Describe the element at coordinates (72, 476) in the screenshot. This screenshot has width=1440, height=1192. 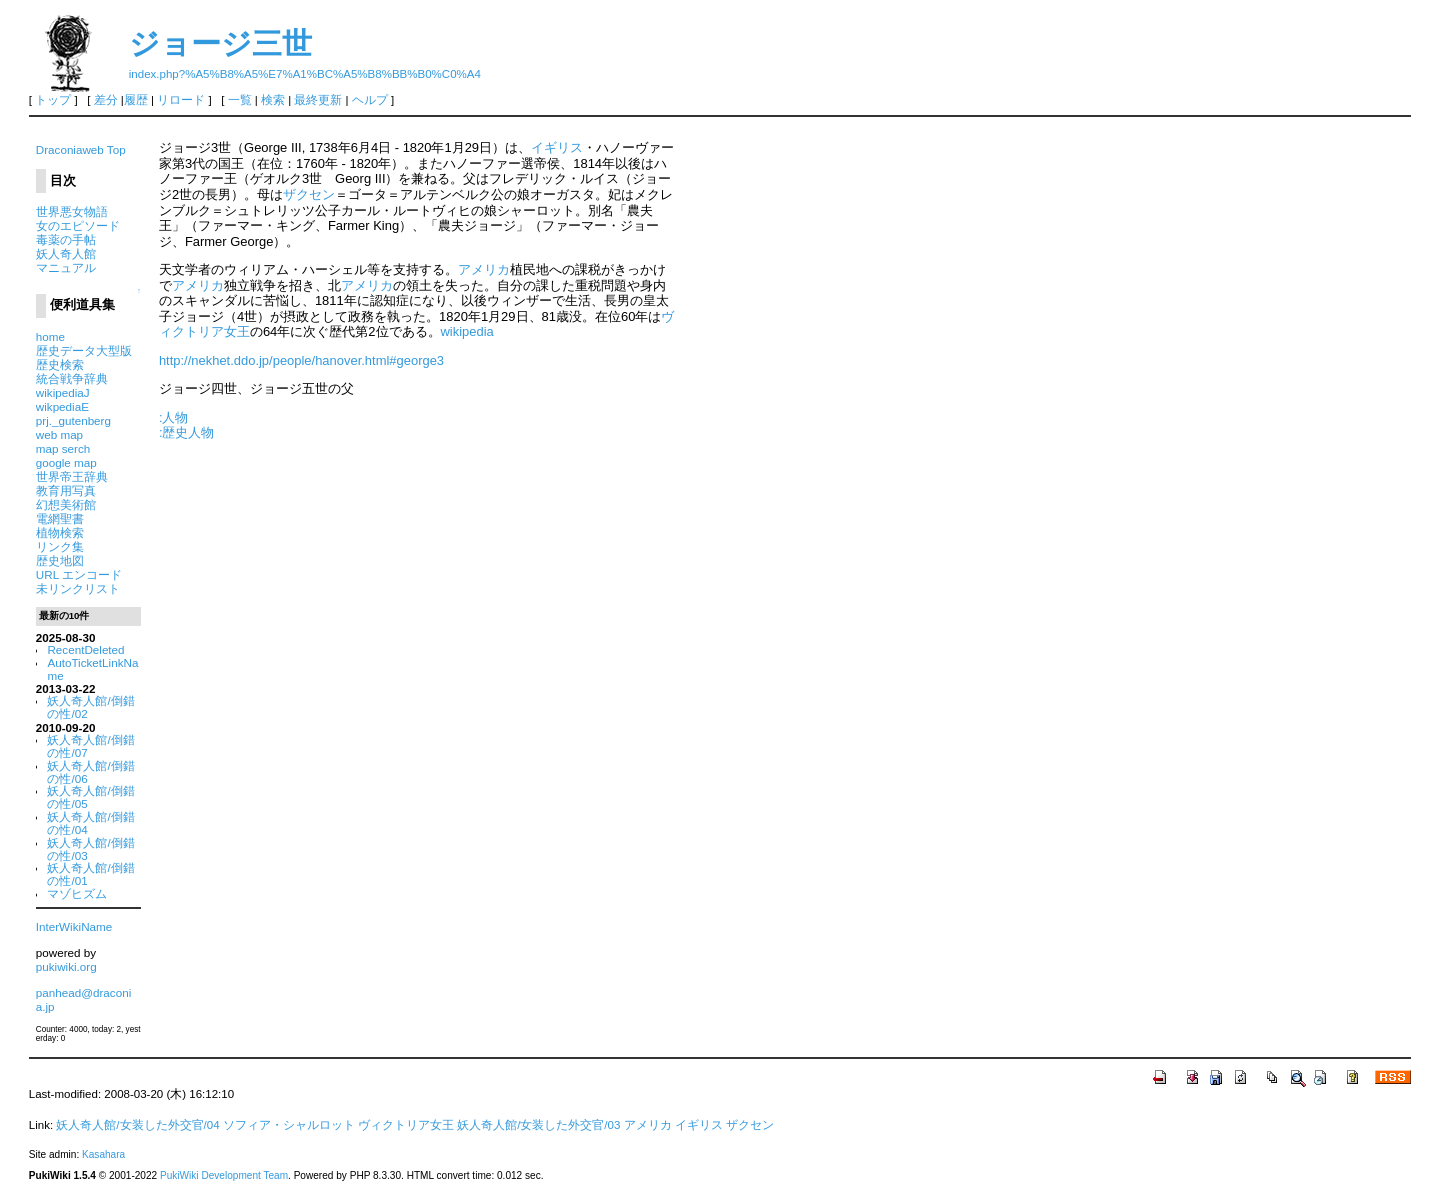
I see `世界帝王辞典` at that location.